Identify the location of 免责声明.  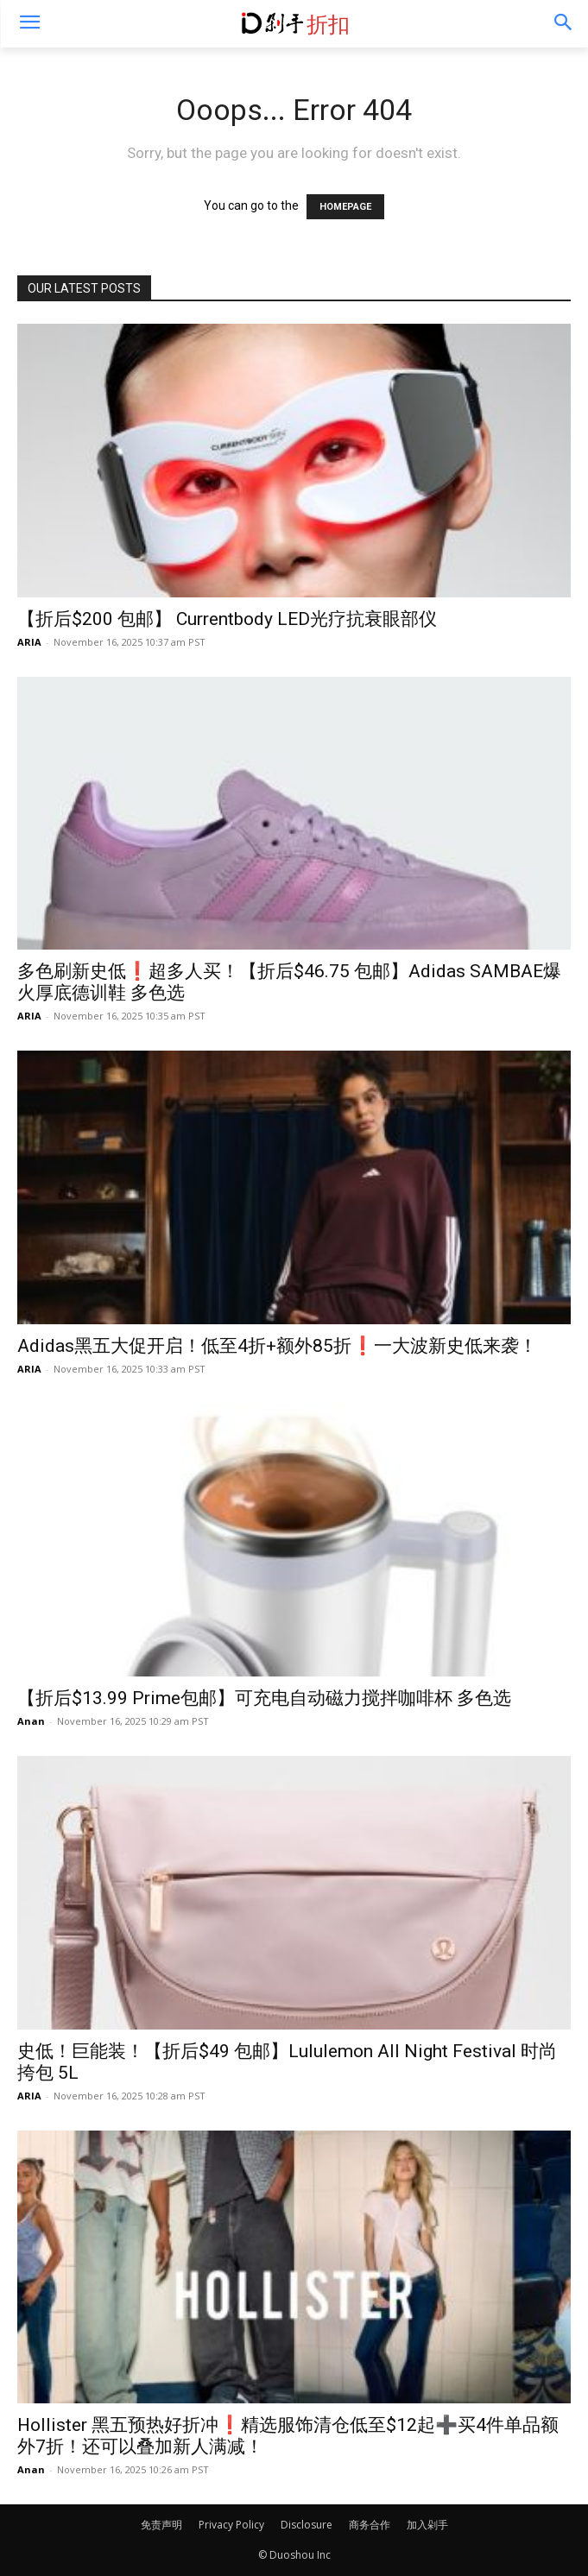
(161, 2524).